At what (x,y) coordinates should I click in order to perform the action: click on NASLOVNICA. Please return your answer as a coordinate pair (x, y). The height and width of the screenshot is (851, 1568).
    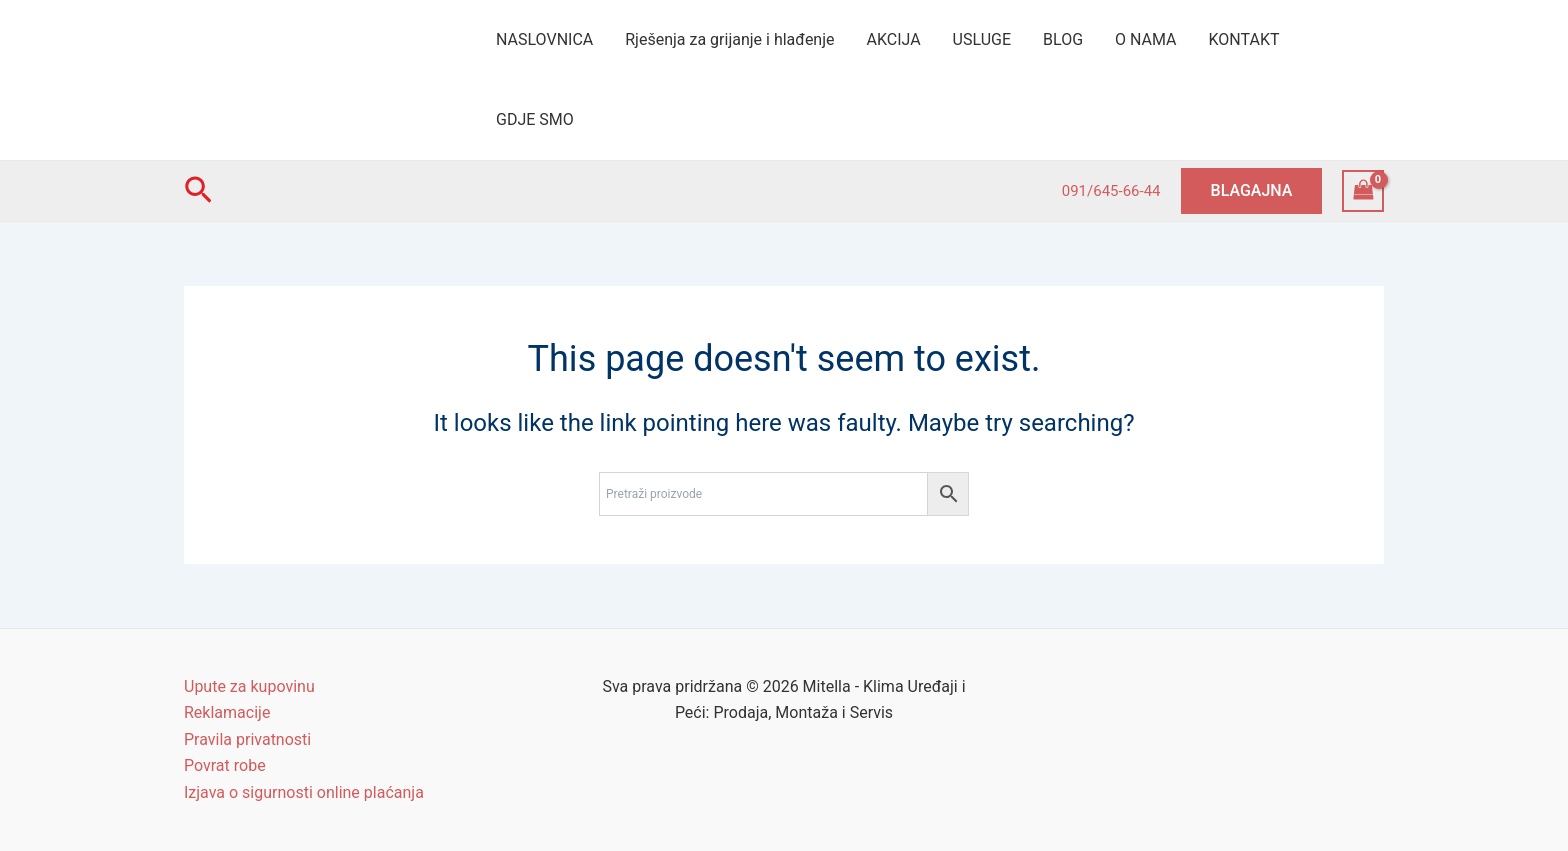
    Looking at the image, I should click on (544, 39).